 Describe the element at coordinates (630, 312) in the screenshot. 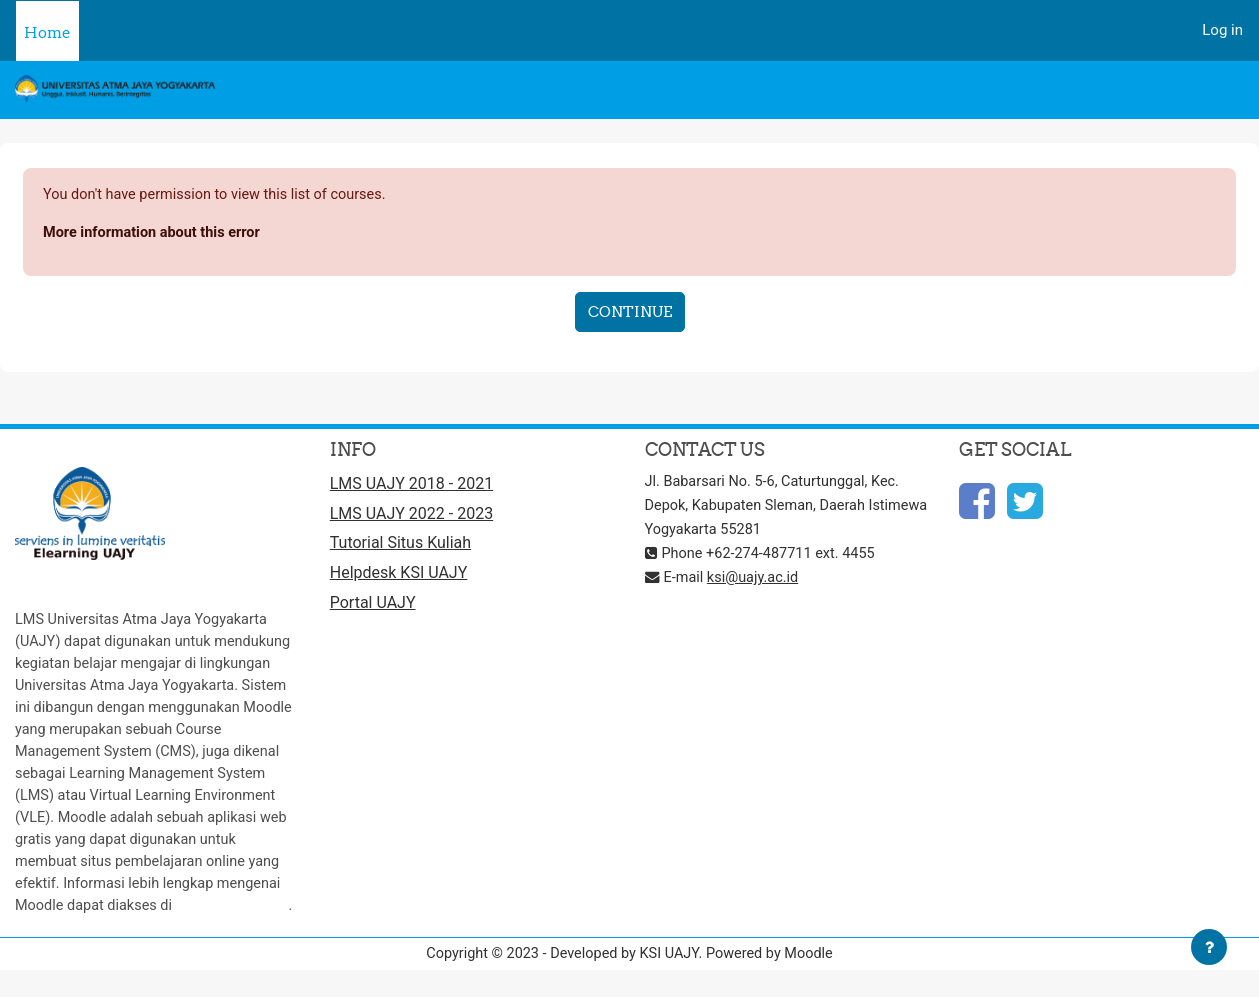

I see `Continue` at that location.